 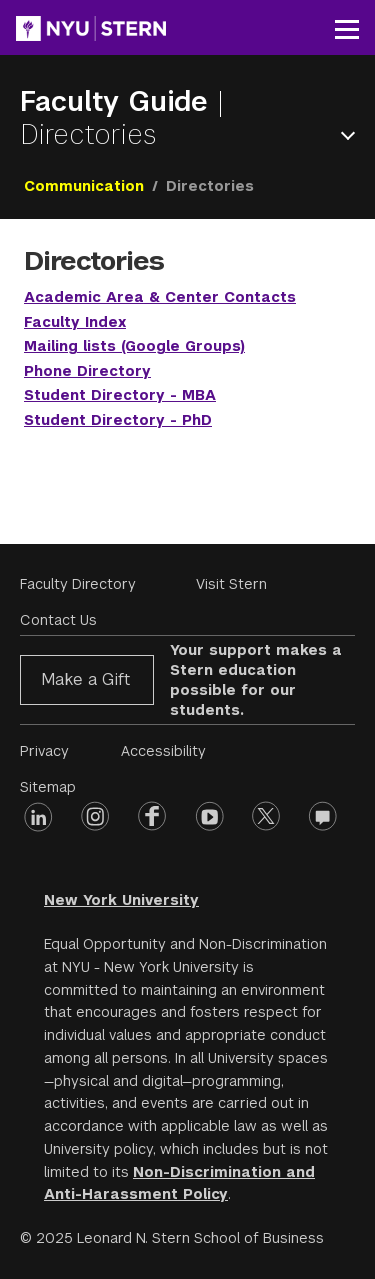 What do you see at coordinates (78, 584) in the screenshot?
I see `Faculty Directory` at bounding box center [78, 584].